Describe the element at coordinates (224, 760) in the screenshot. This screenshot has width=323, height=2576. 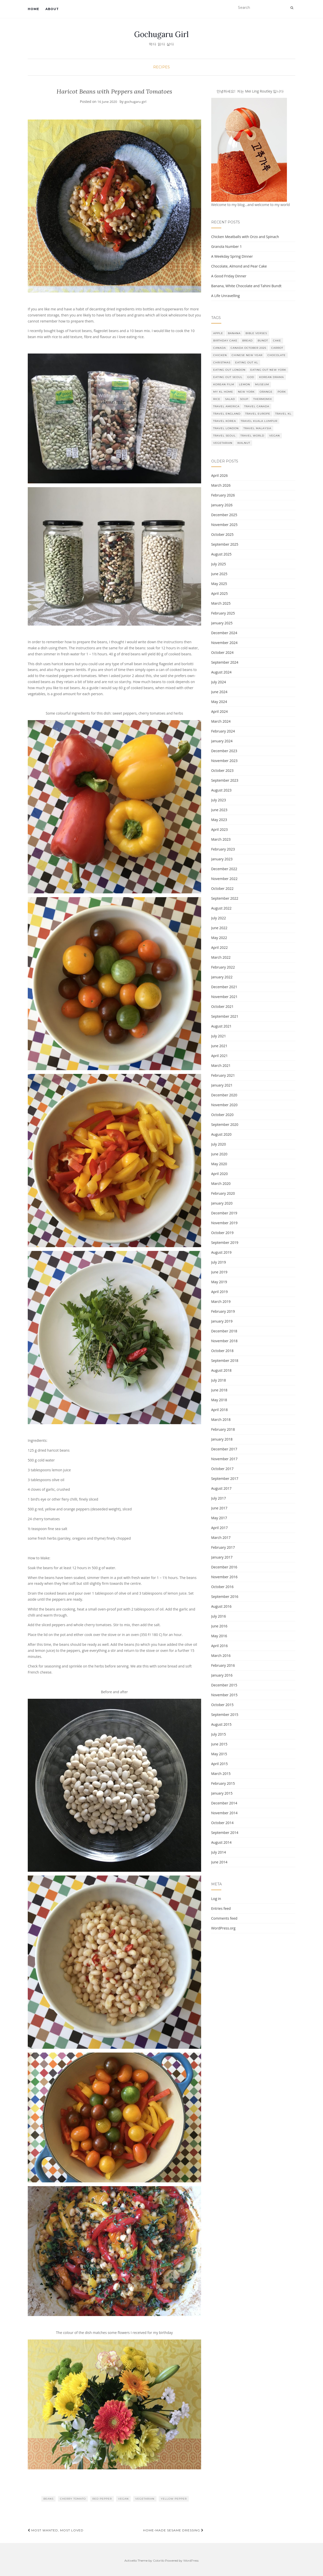
I see `November 2023` at that location.